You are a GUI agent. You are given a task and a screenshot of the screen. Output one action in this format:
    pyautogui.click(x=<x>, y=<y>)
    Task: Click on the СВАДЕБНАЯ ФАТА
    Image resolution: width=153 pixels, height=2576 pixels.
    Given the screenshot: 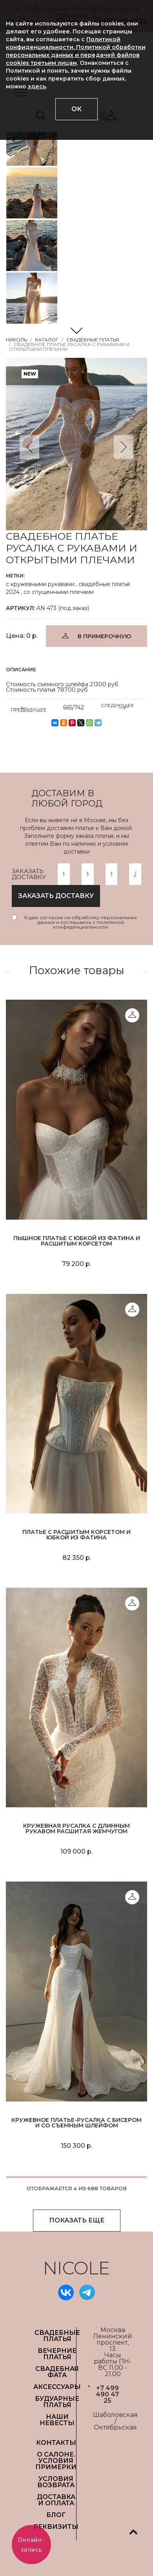 What is the action you would take?
    pyautogui.click(x=57, y=2372)
    